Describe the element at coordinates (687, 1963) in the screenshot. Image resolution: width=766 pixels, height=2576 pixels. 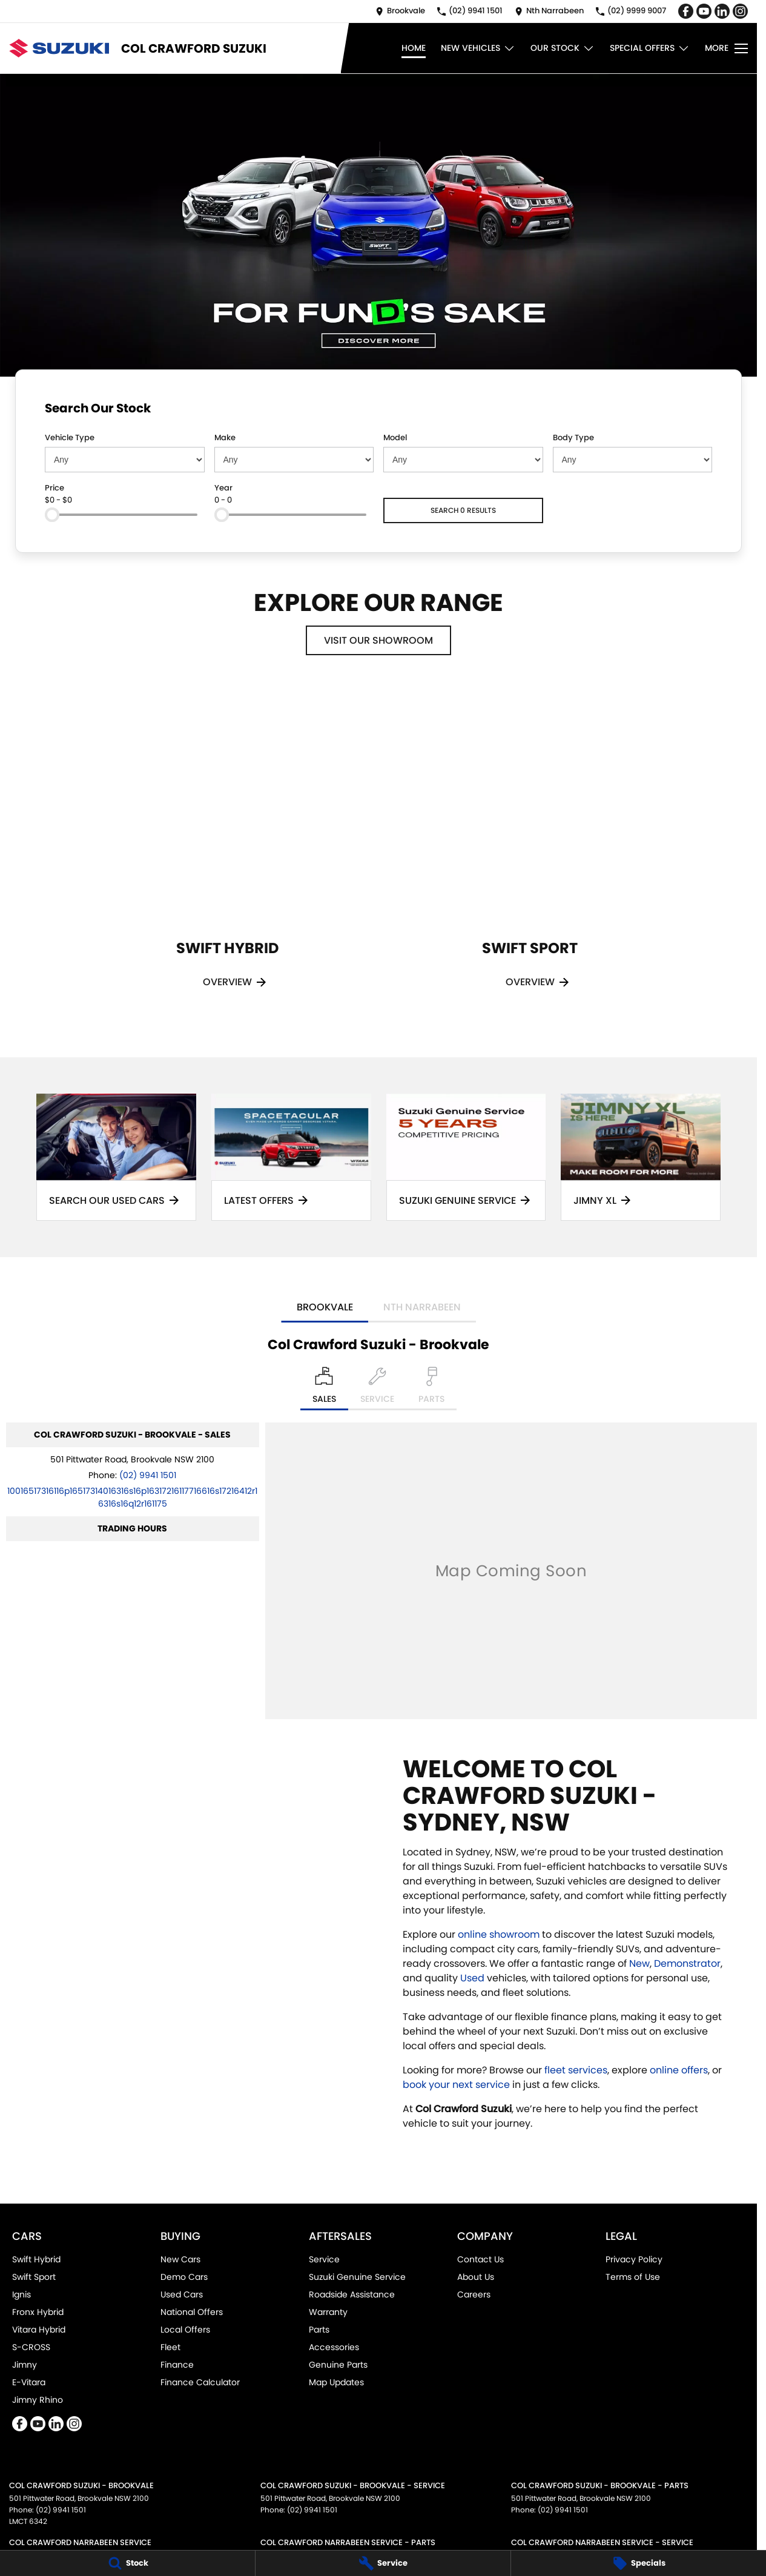
I see `Demonstrator` at that location.